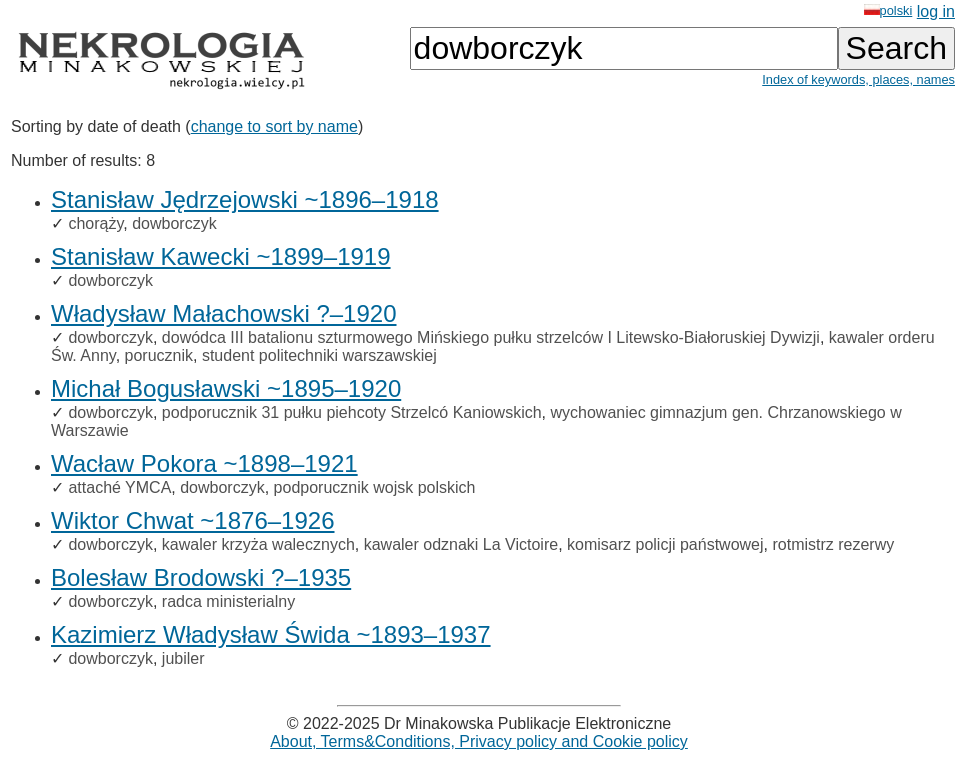 This screenshot has height=759, width=958. I want to click on Wiktor Chwat ~1876–1926, so click(193, 520).